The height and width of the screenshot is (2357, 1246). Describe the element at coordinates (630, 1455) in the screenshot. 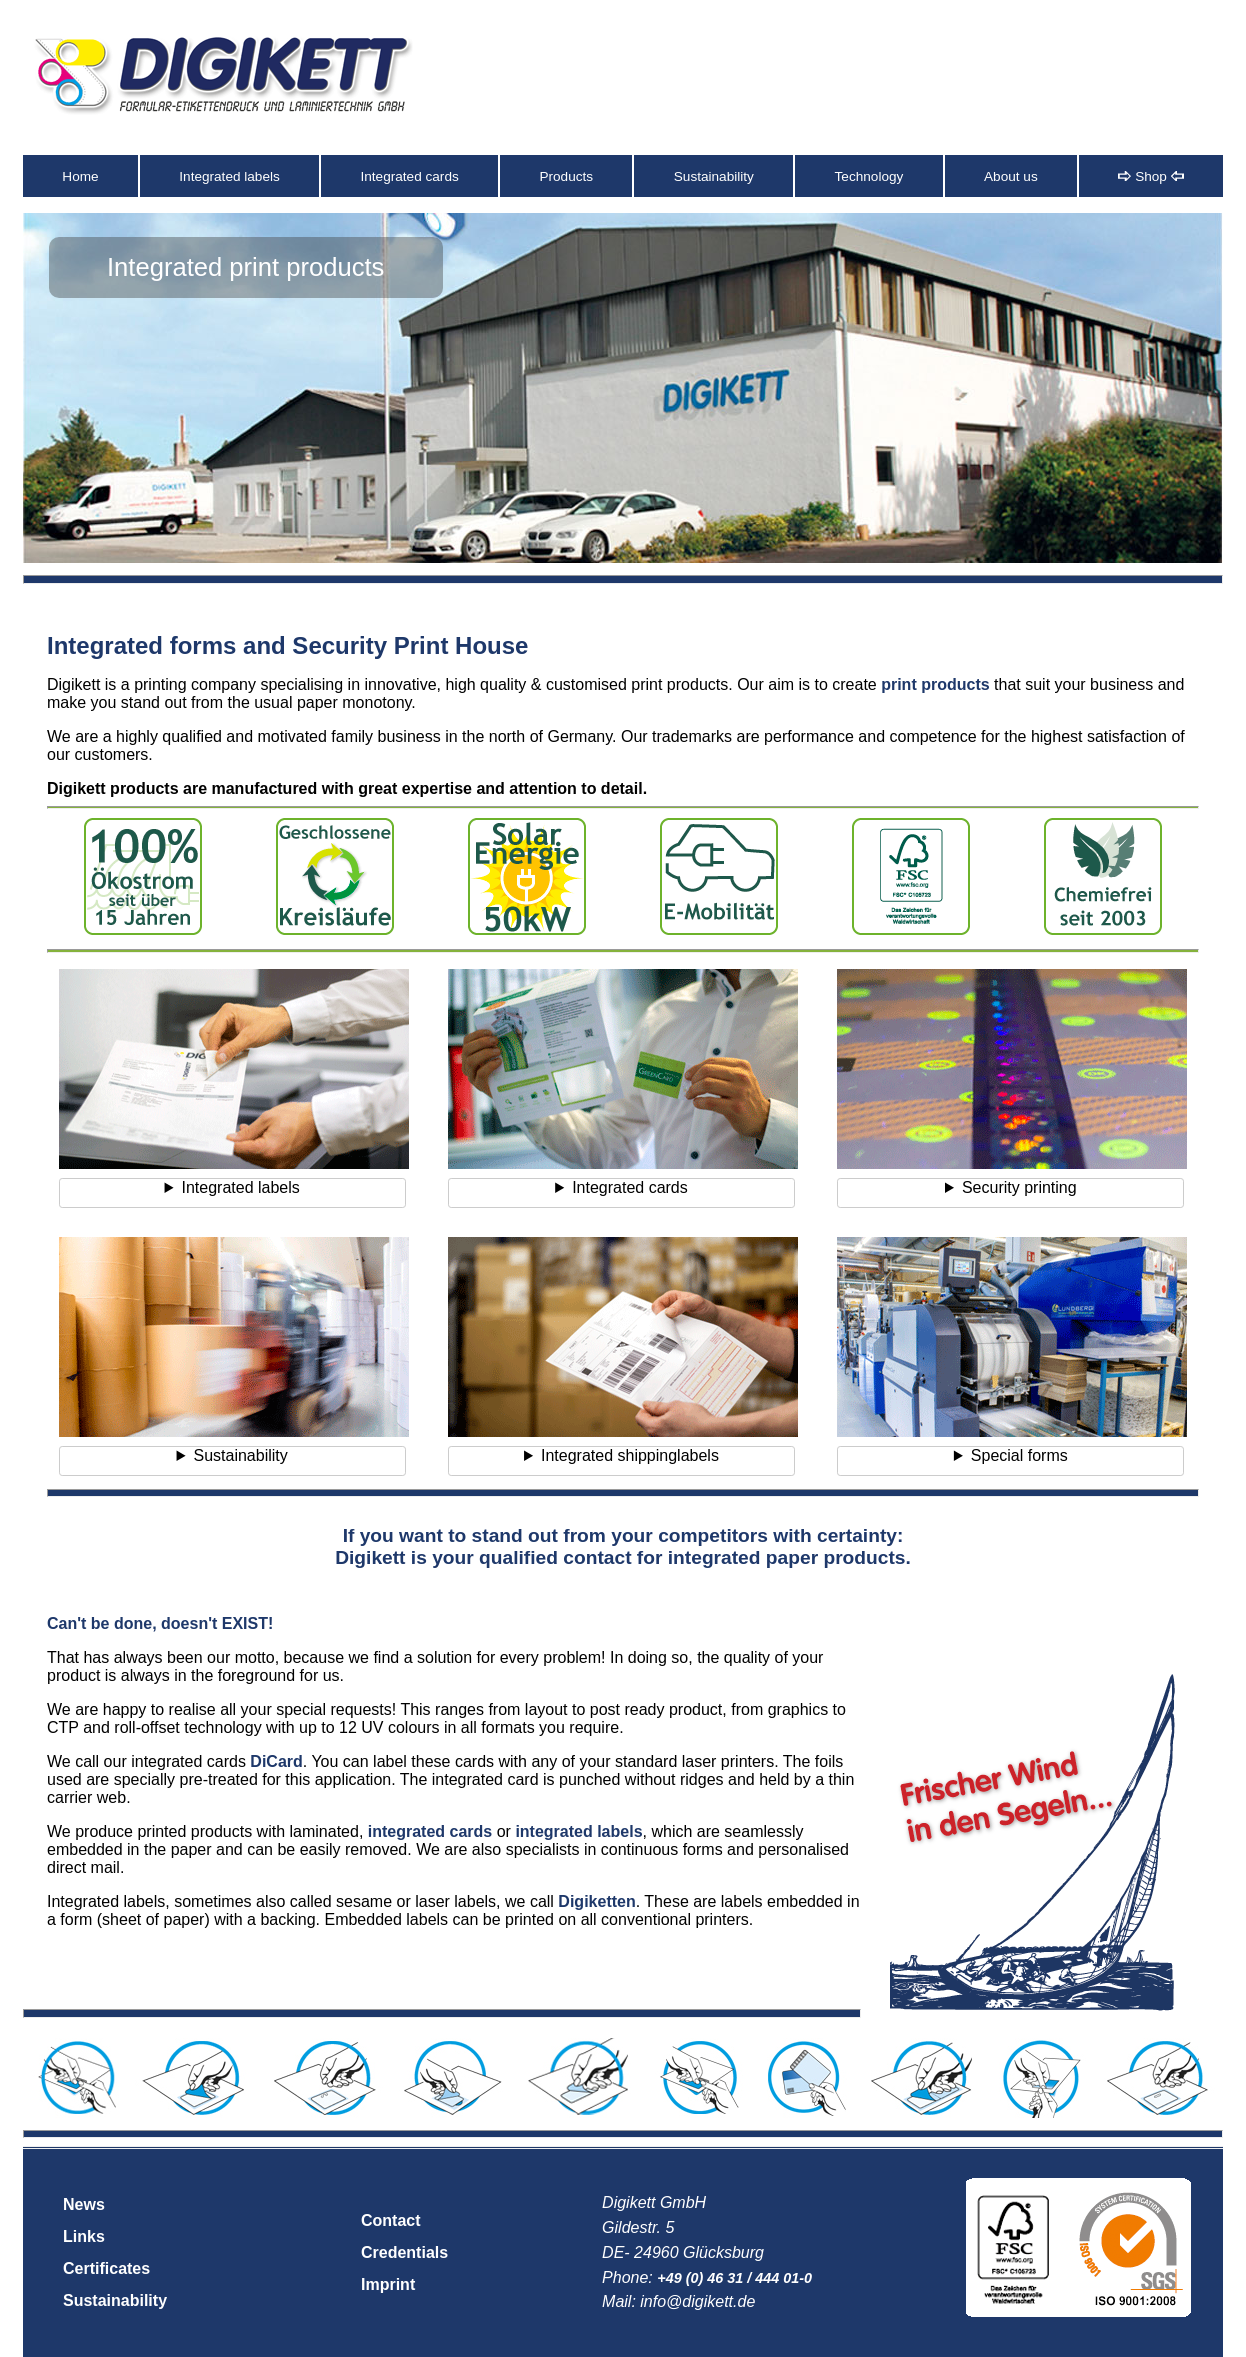

I see `Integrated shippinglabels` at that location.